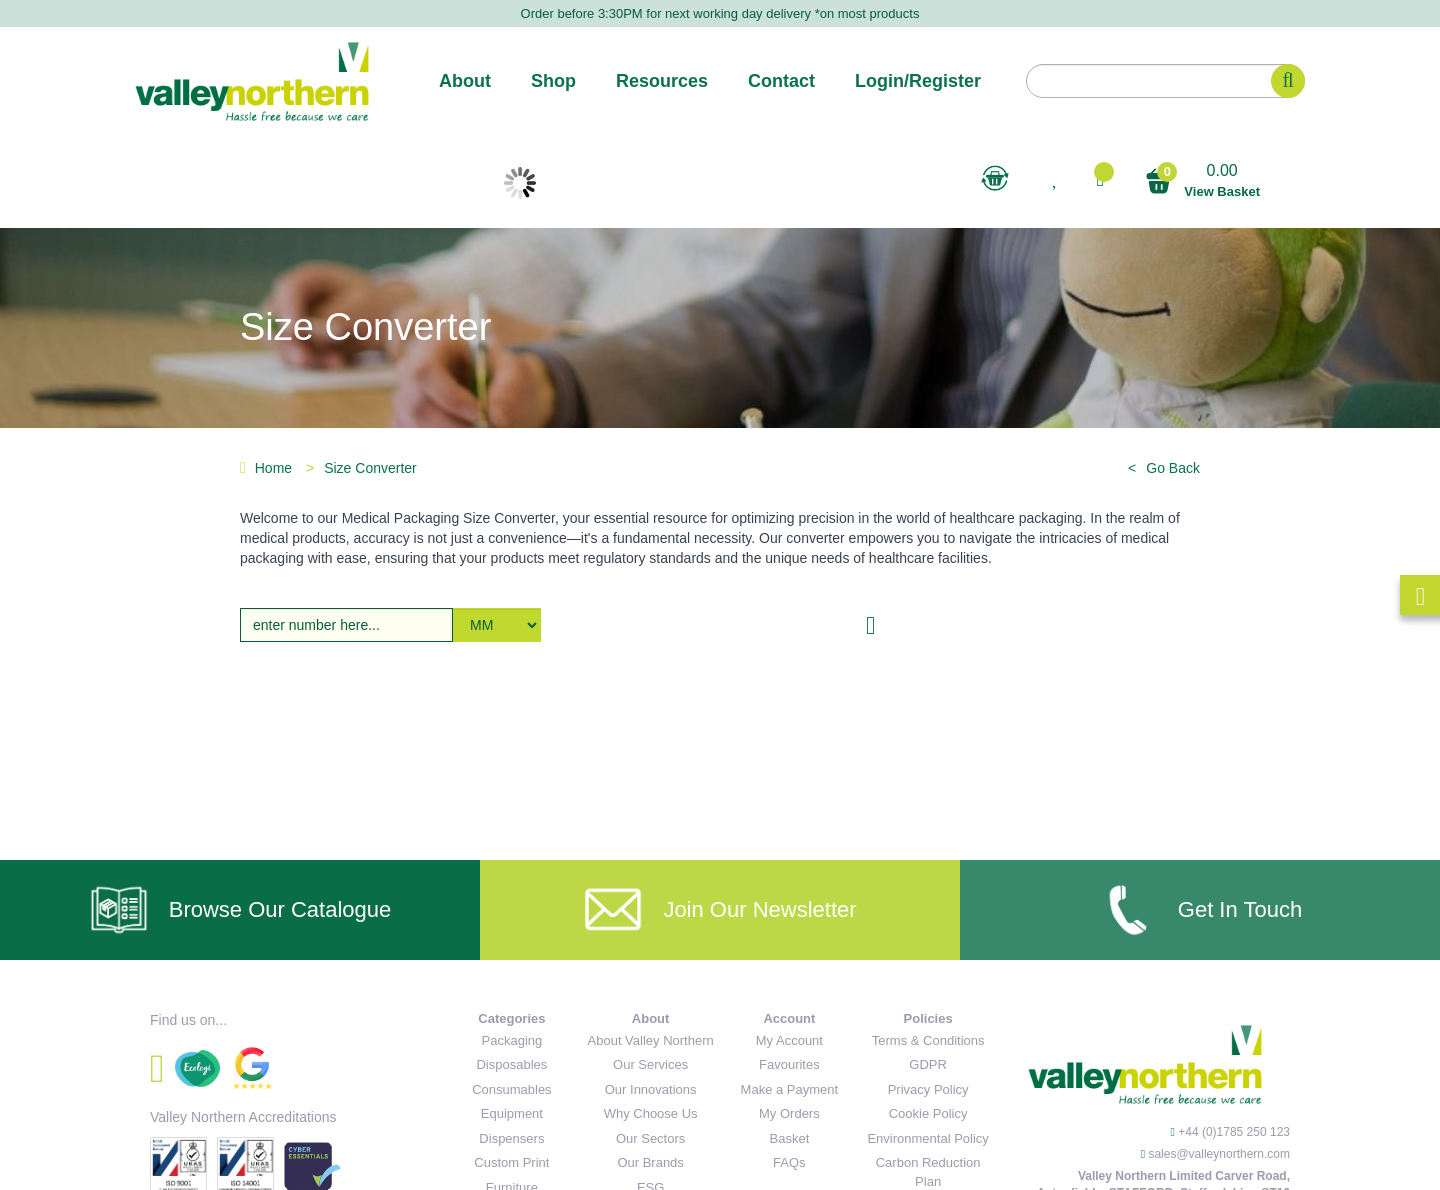 This screenshot has height=1190, width=1440. I want to click on Cookie Policy, so click(928, 1113).